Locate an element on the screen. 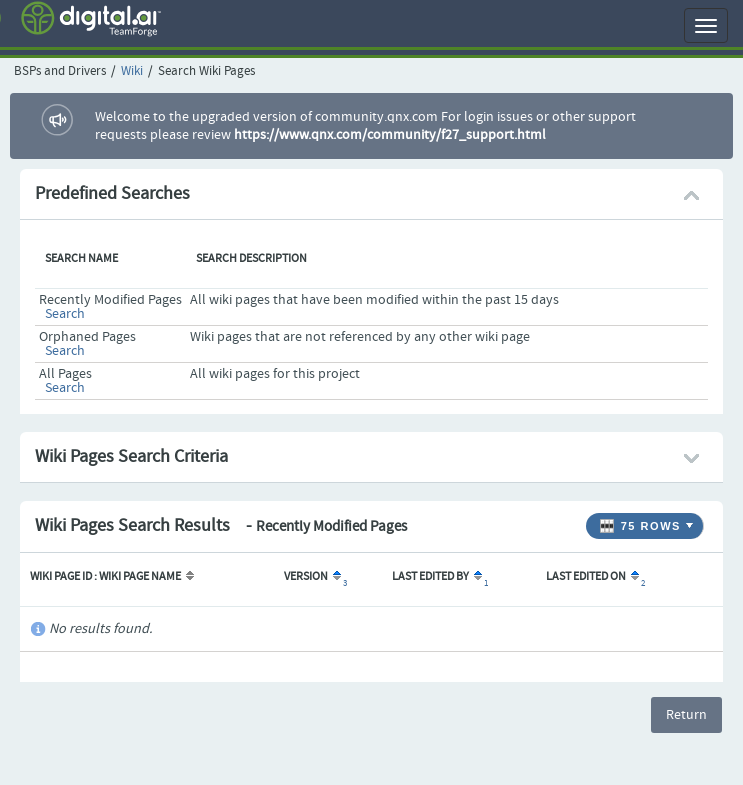 This screenshot has height=785, width=743. Return is located at coordinates (686, 715).